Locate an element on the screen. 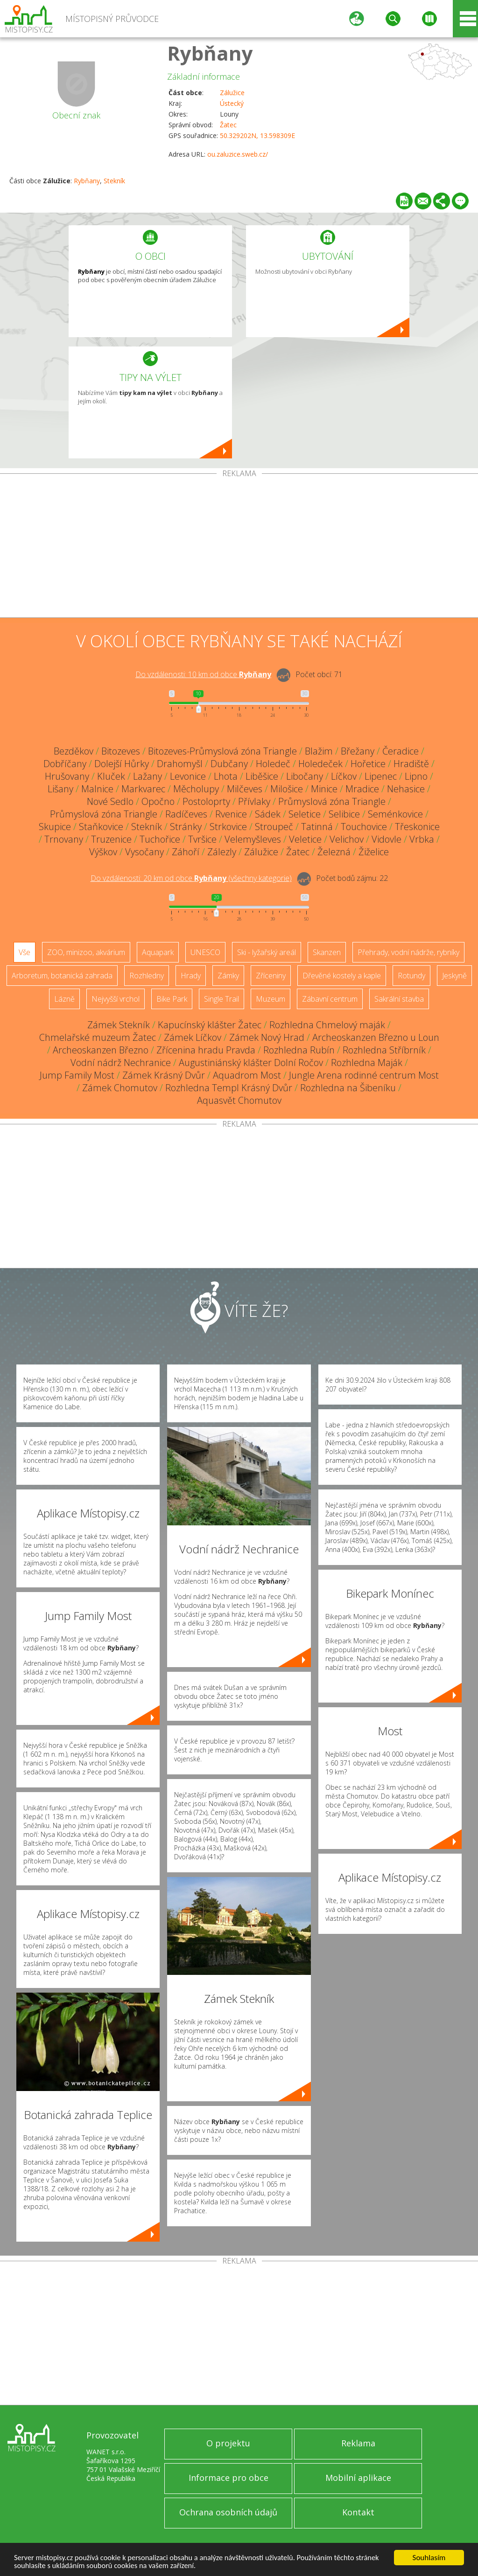 The width and height of the screenshot is (478, 2576). Jeskyně is located at coordinates (454, 975).